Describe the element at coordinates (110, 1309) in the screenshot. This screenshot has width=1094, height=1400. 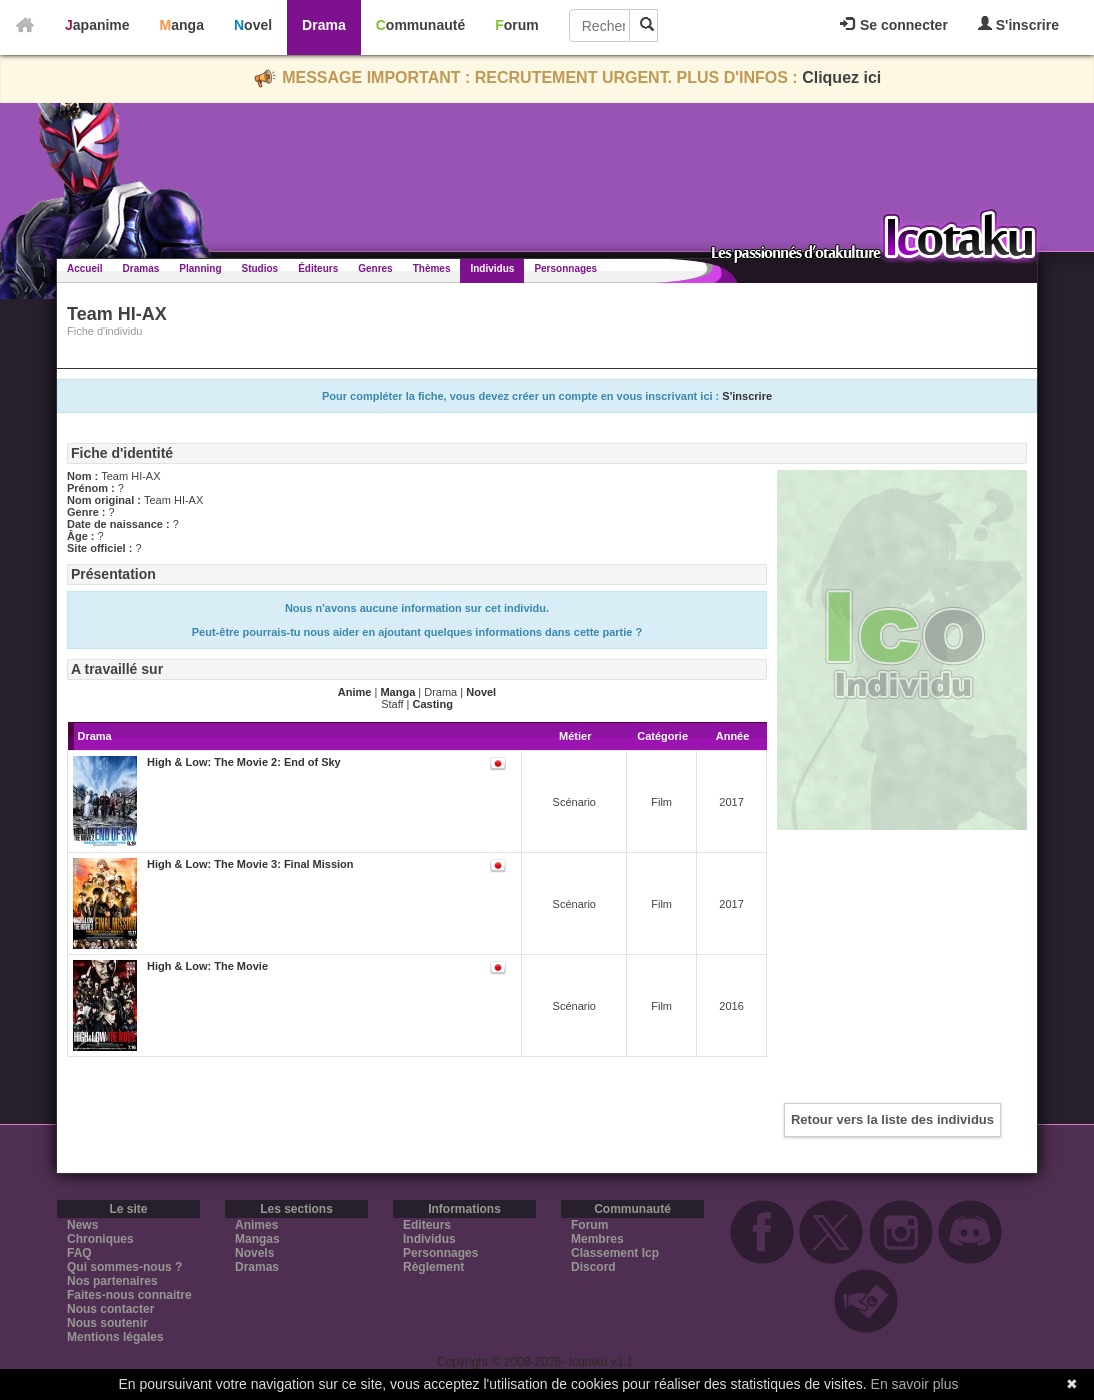
I see `Nous contacter` at that location.